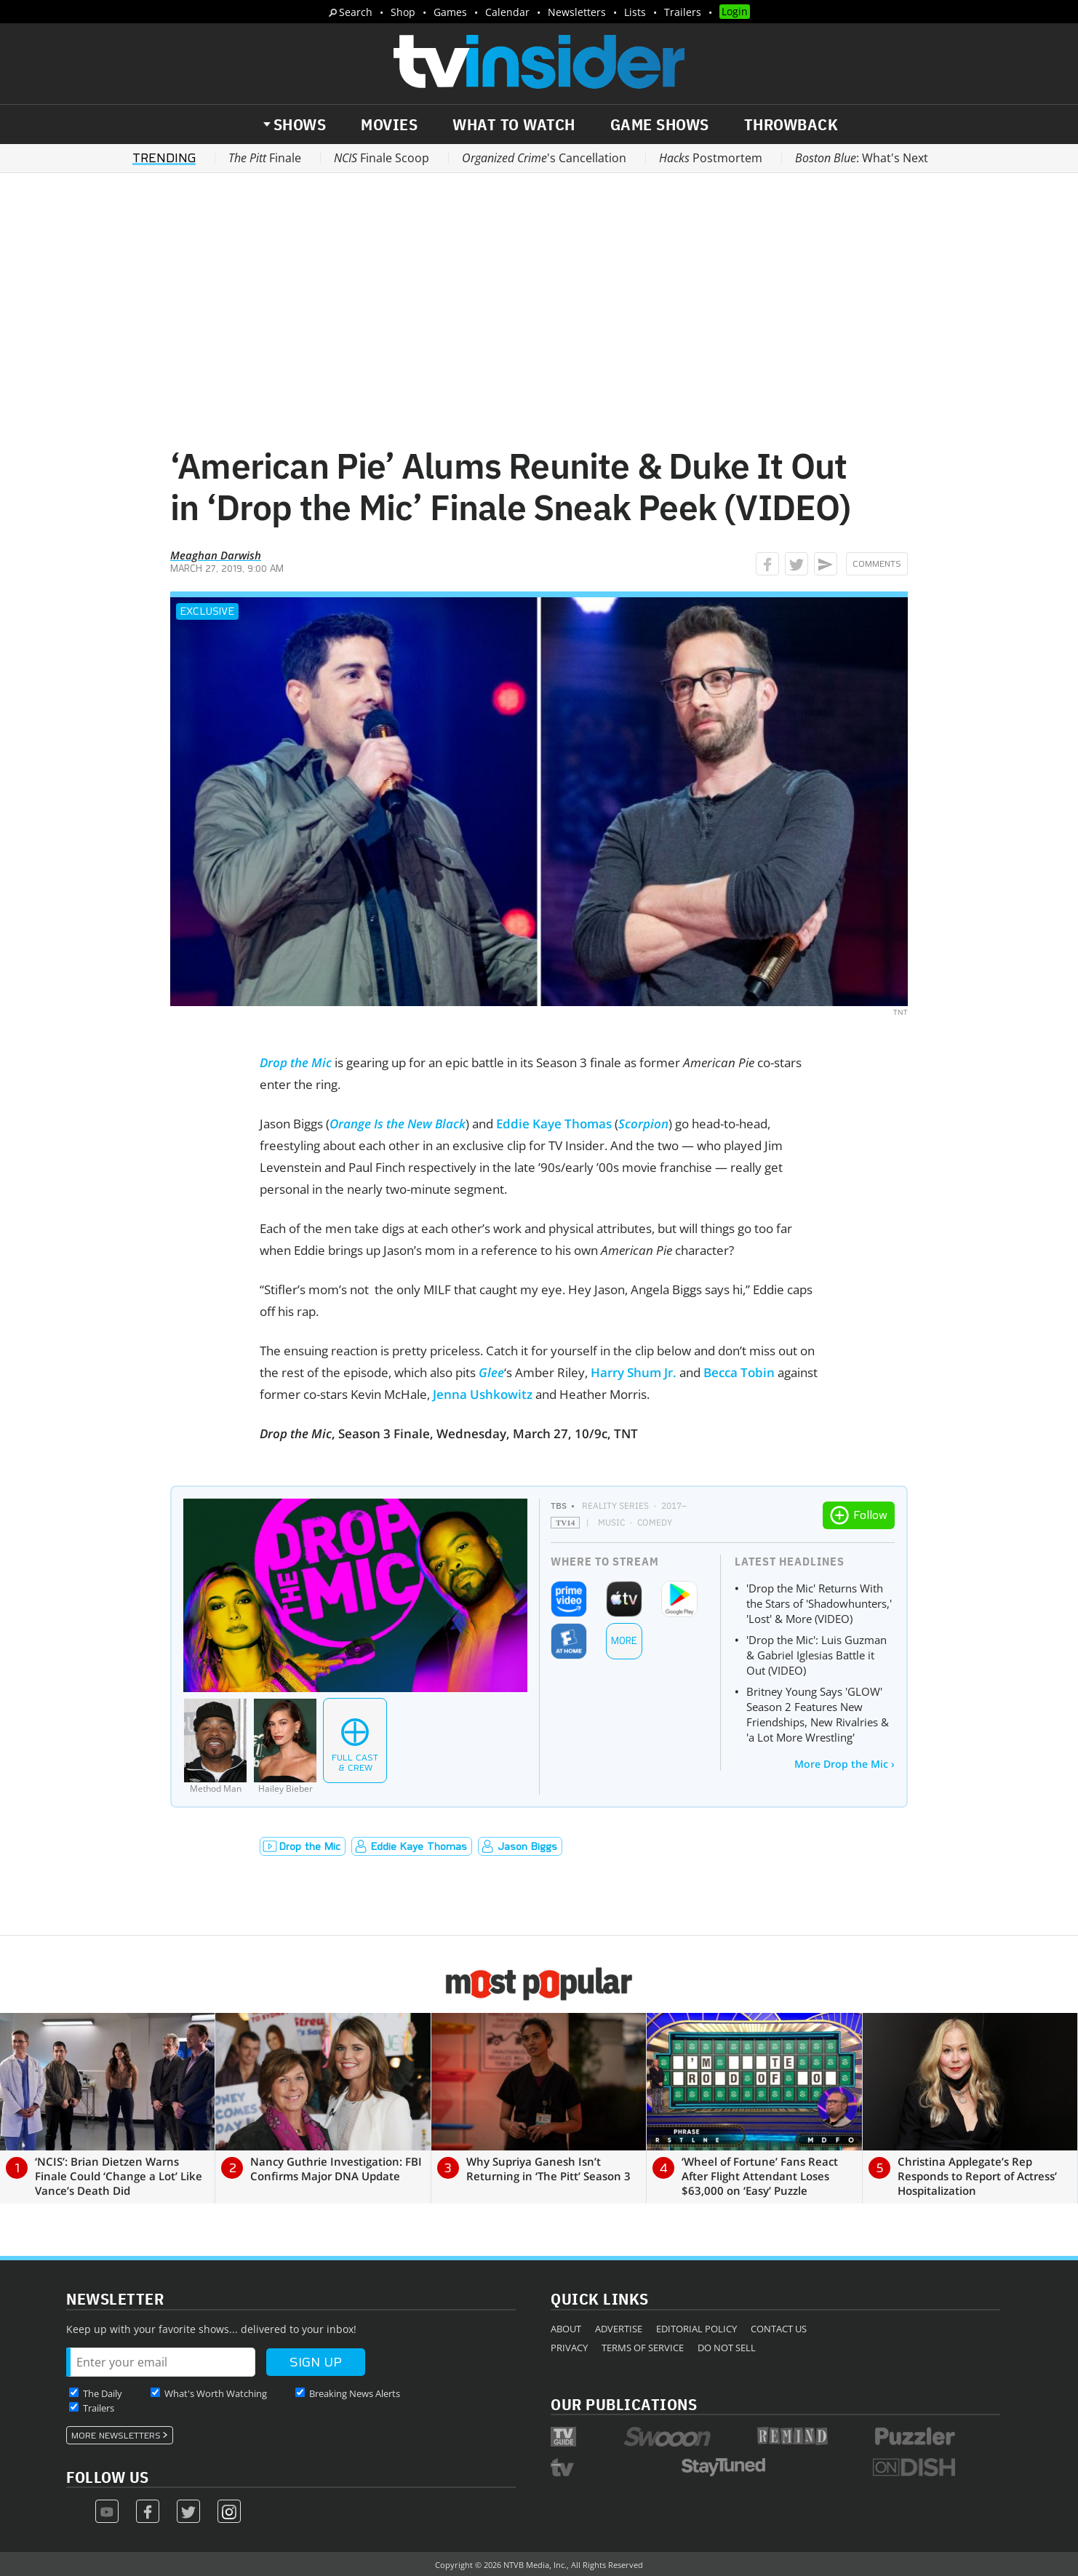 Image resolution: width=1078 pixels, height=2576 pixels. I want to click on Becca Tobin, so click(739, 1372).